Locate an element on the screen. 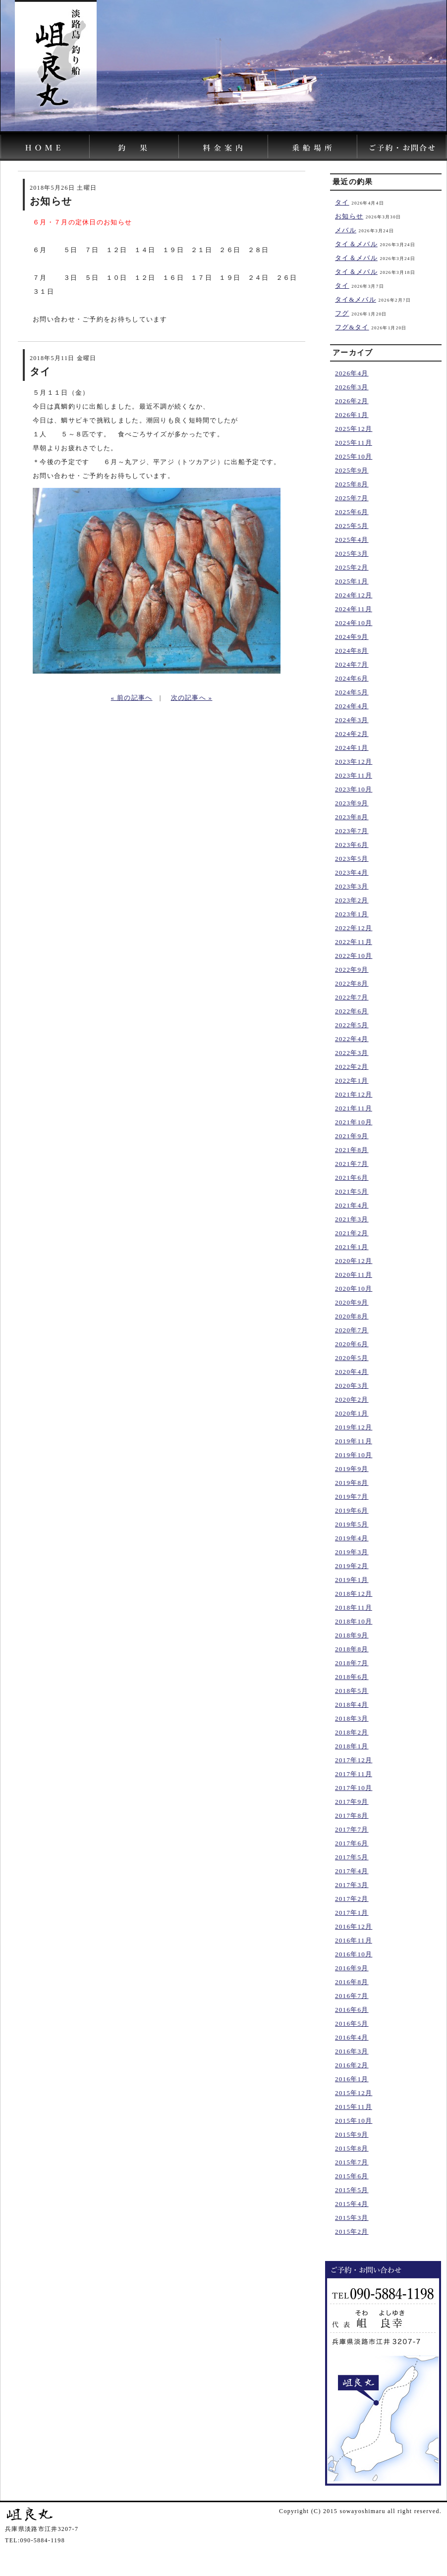 The image size is (447, 2576). 2015年8月 is located at coordinates (352, 2148).